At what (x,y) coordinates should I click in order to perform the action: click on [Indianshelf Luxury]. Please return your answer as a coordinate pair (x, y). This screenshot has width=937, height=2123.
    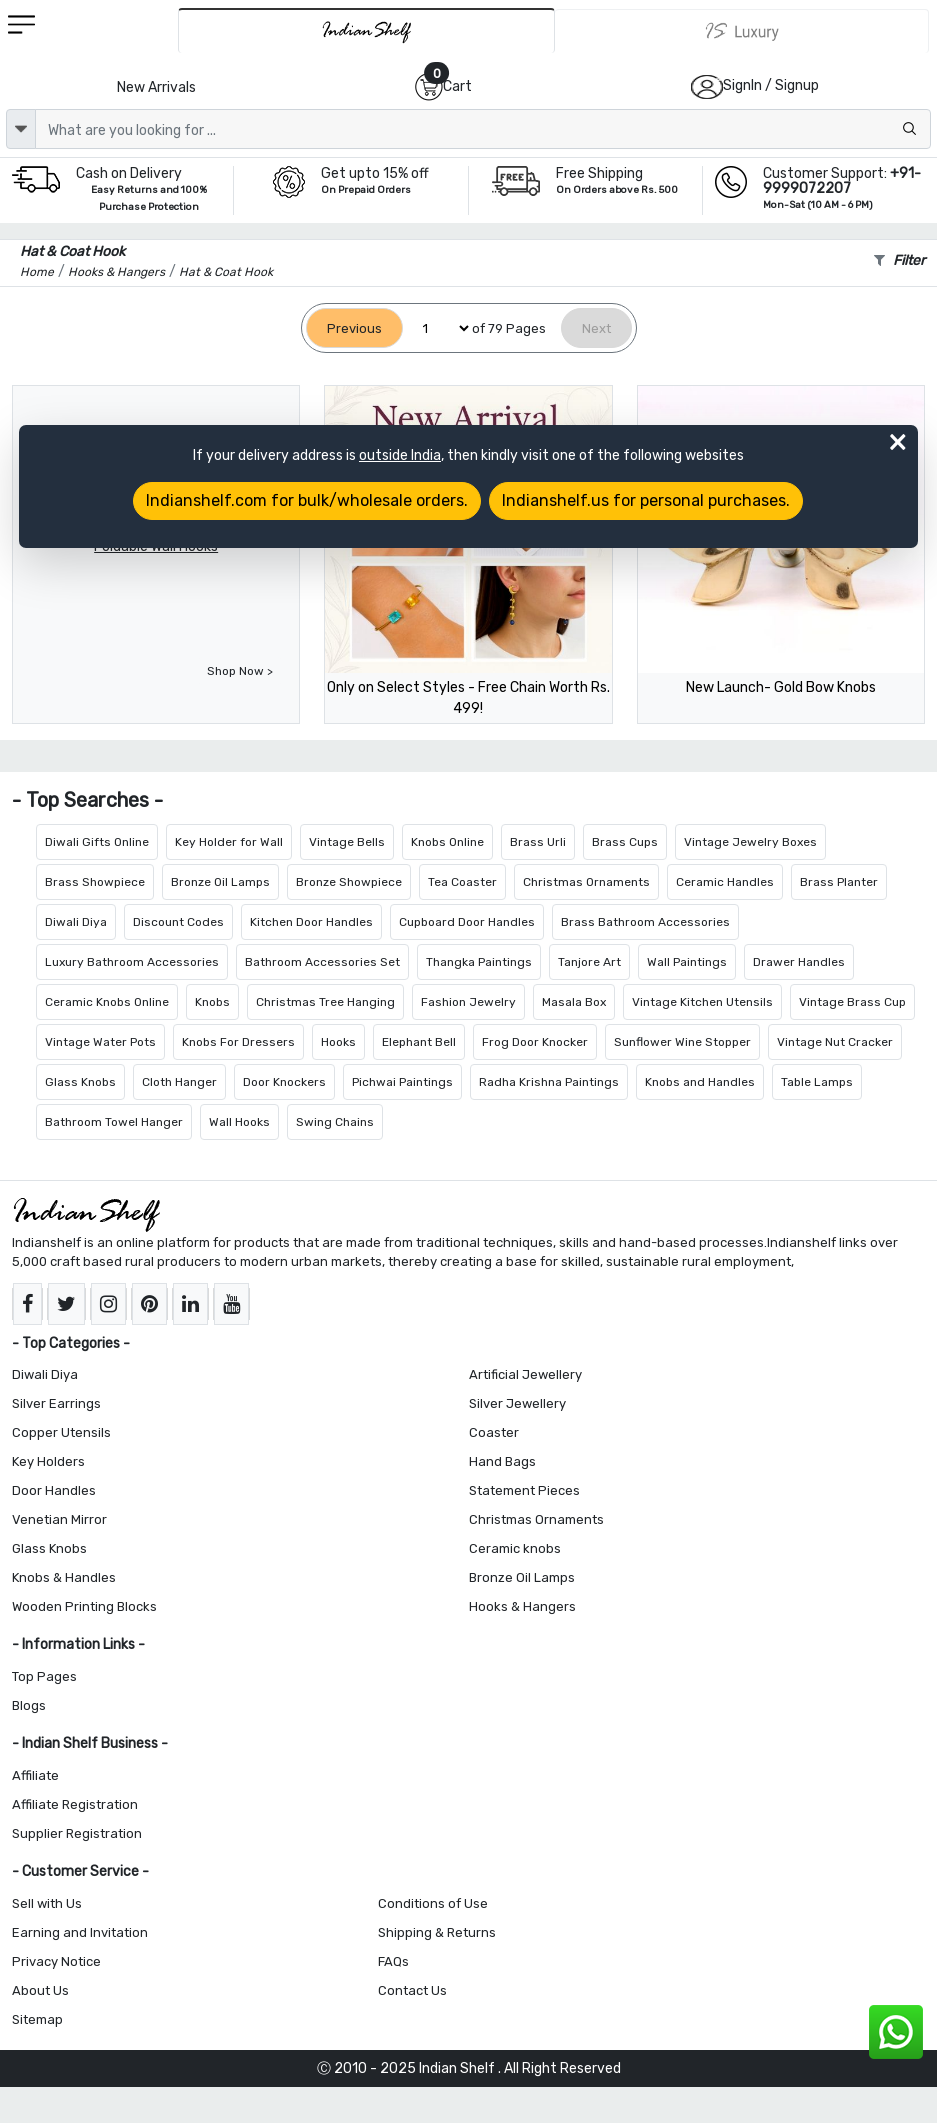
    Looking at the image, I should click on (742, 31).